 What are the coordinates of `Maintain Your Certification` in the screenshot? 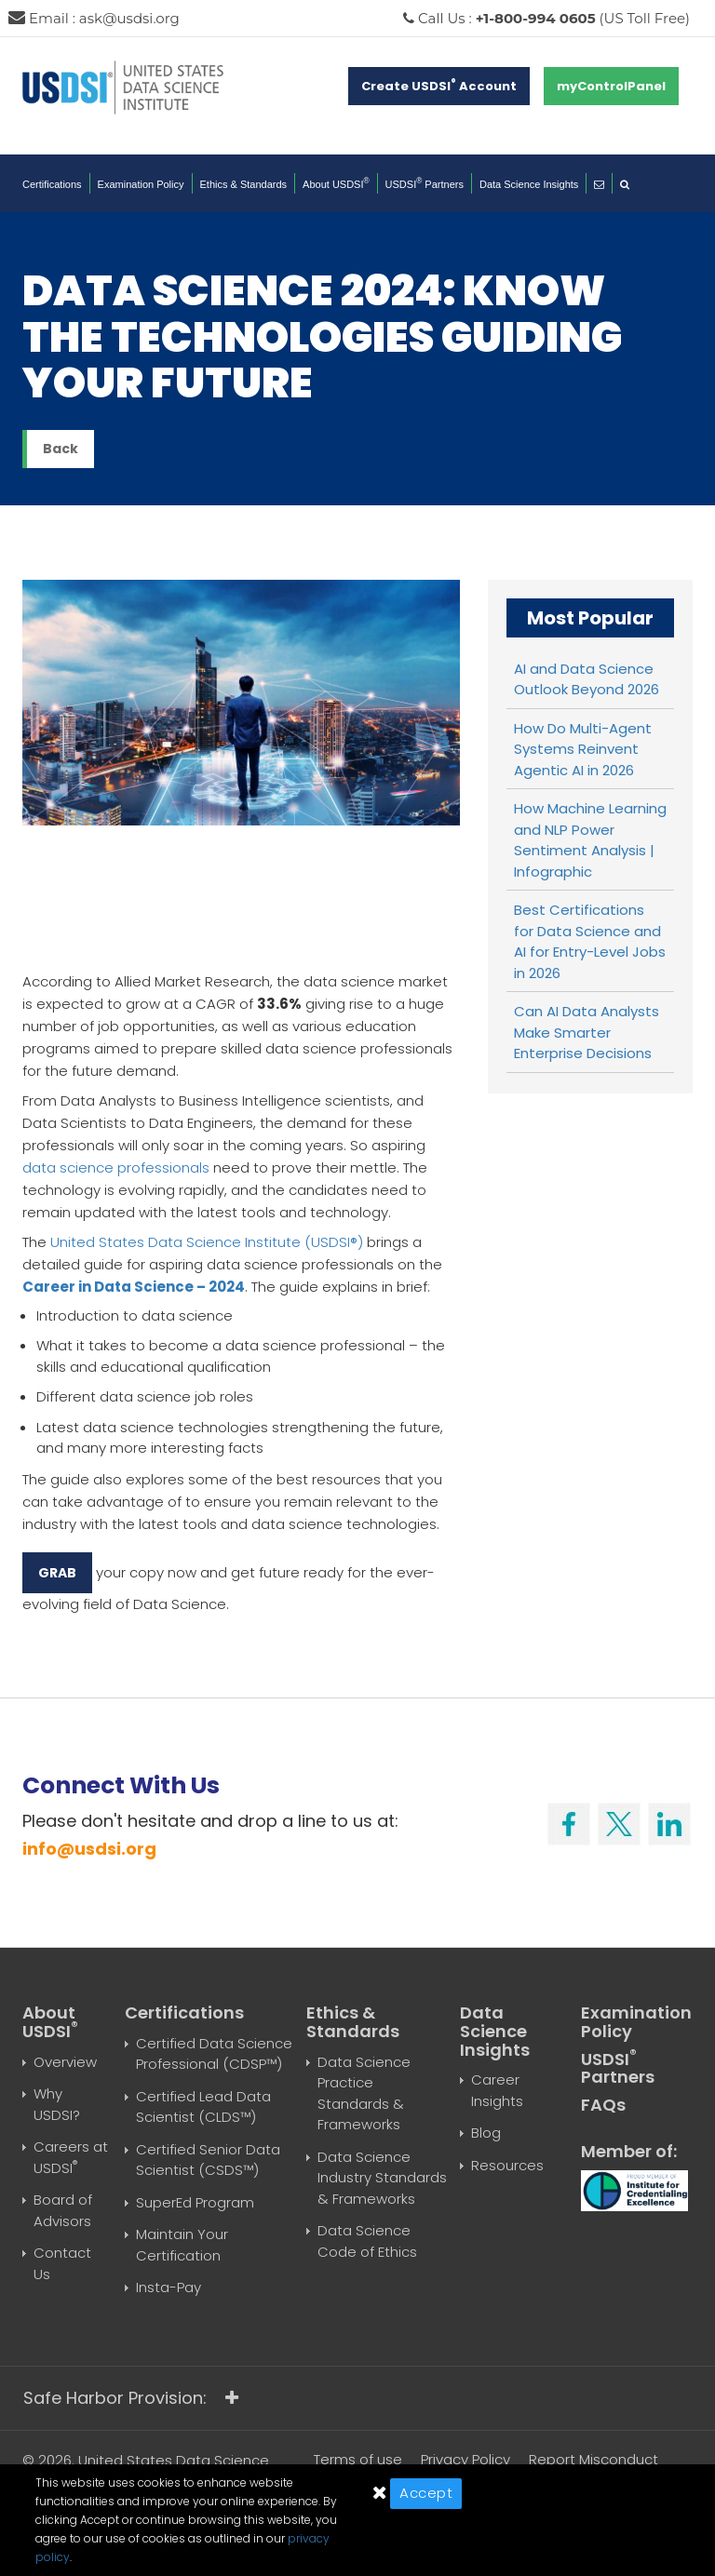 It's located at (182, 2244).